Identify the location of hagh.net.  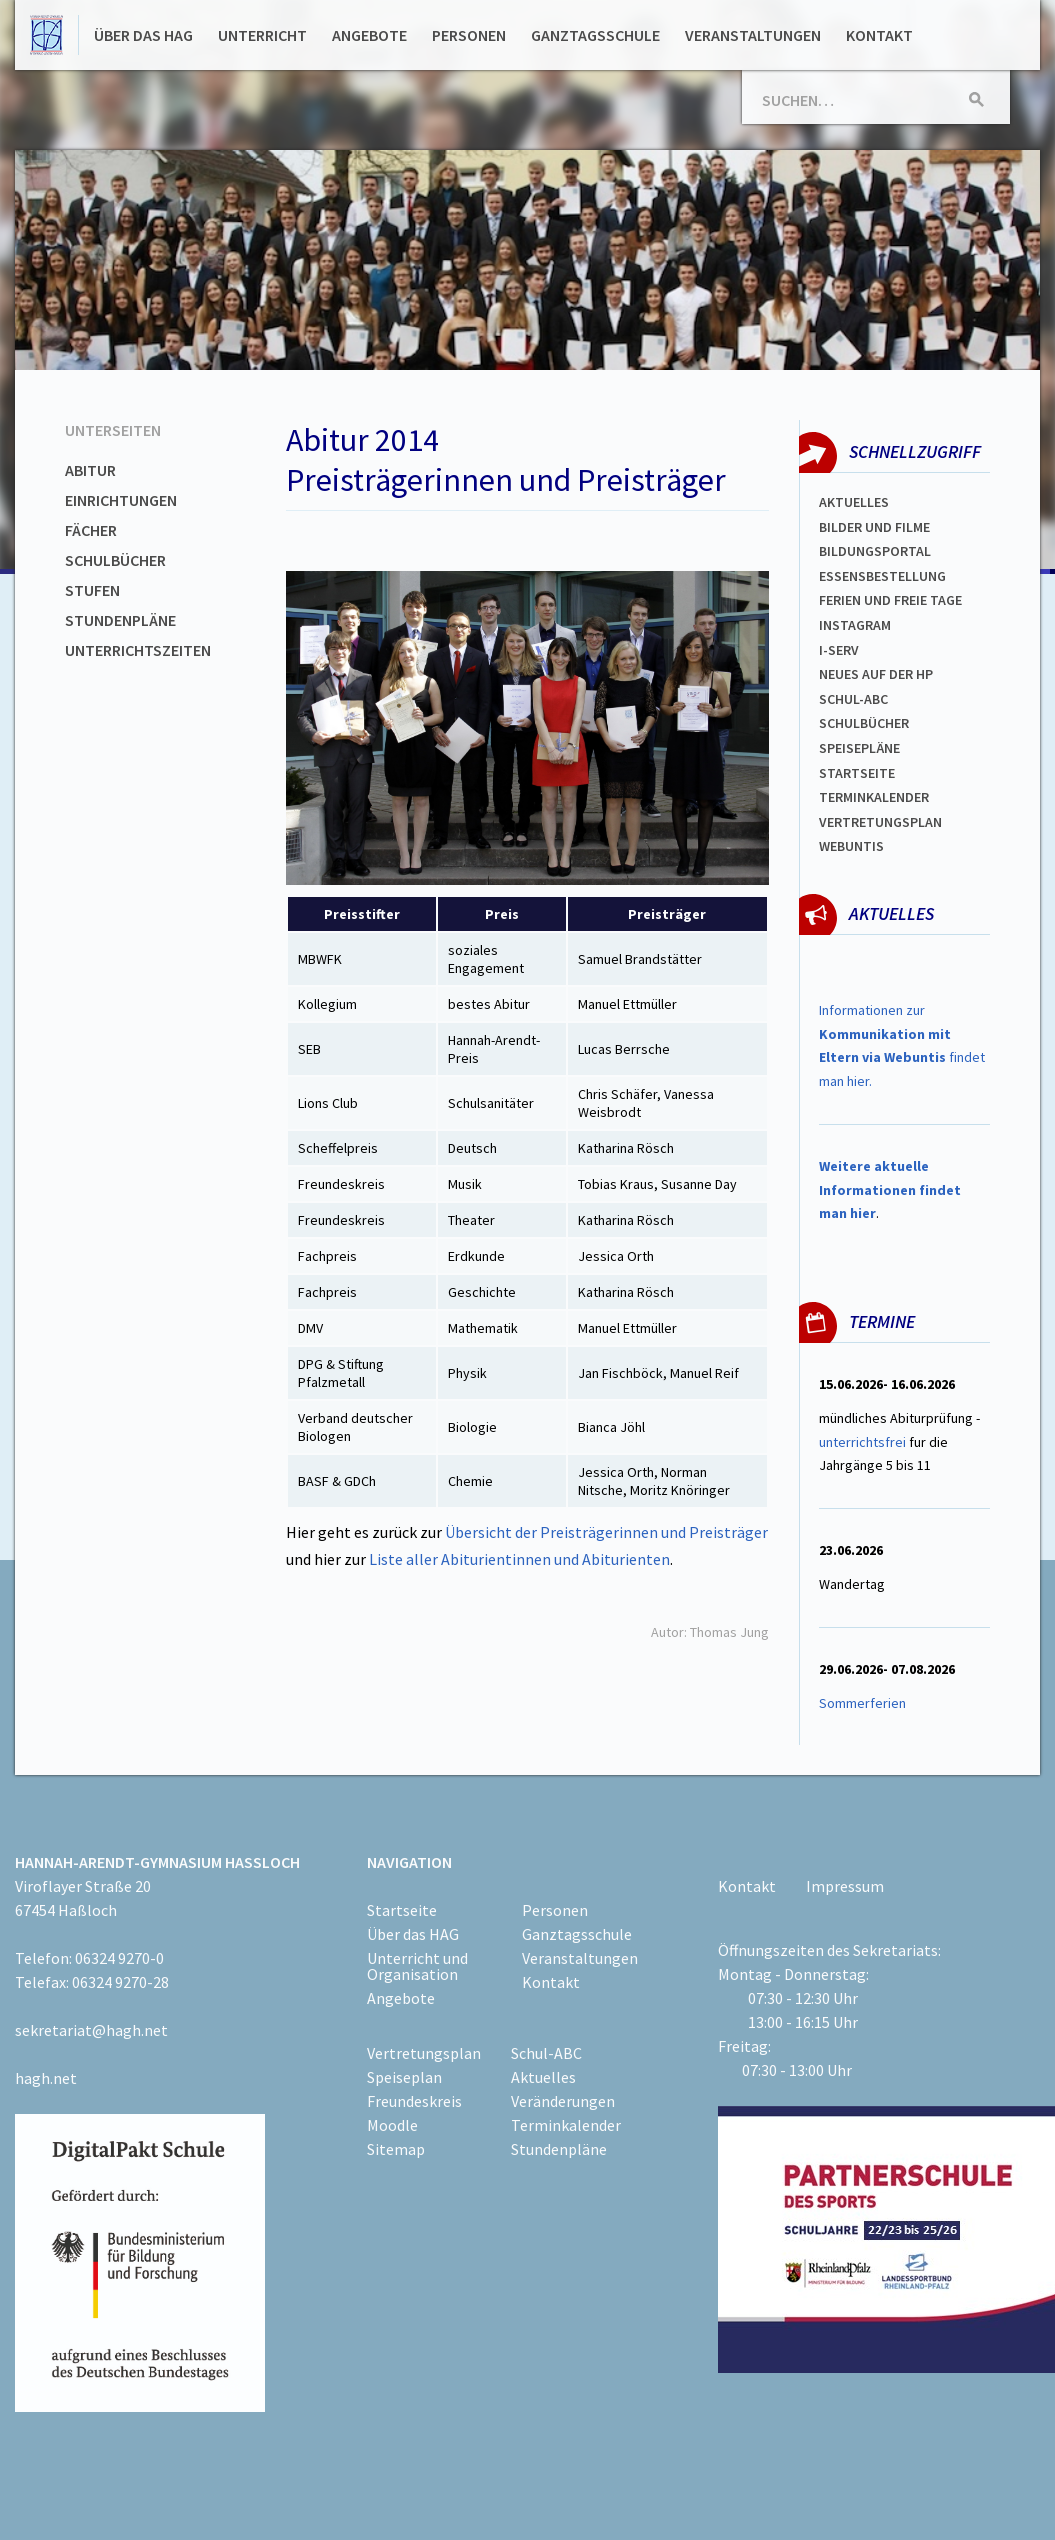
(46, 2078).